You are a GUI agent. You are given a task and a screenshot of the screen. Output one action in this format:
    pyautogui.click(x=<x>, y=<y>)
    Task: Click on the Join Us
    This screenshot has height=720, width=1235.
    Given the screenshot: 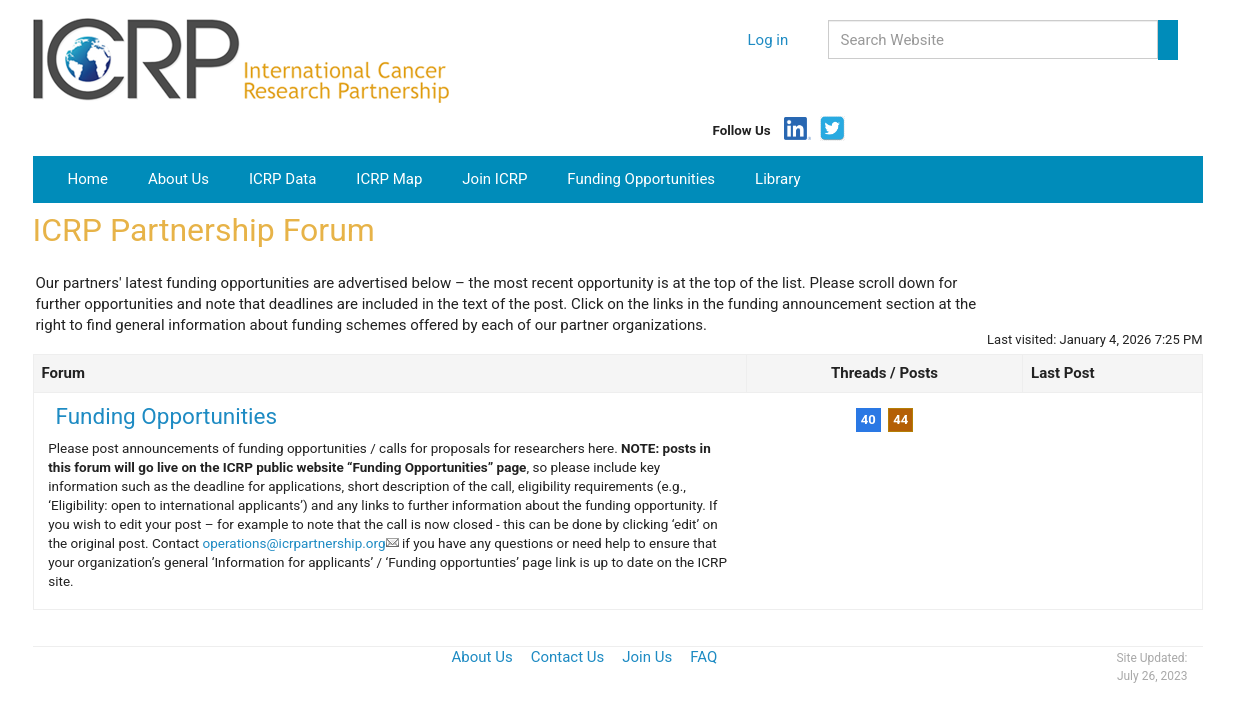 What is the action you would take?
    pyautogui.click(x=647, y=657)
    